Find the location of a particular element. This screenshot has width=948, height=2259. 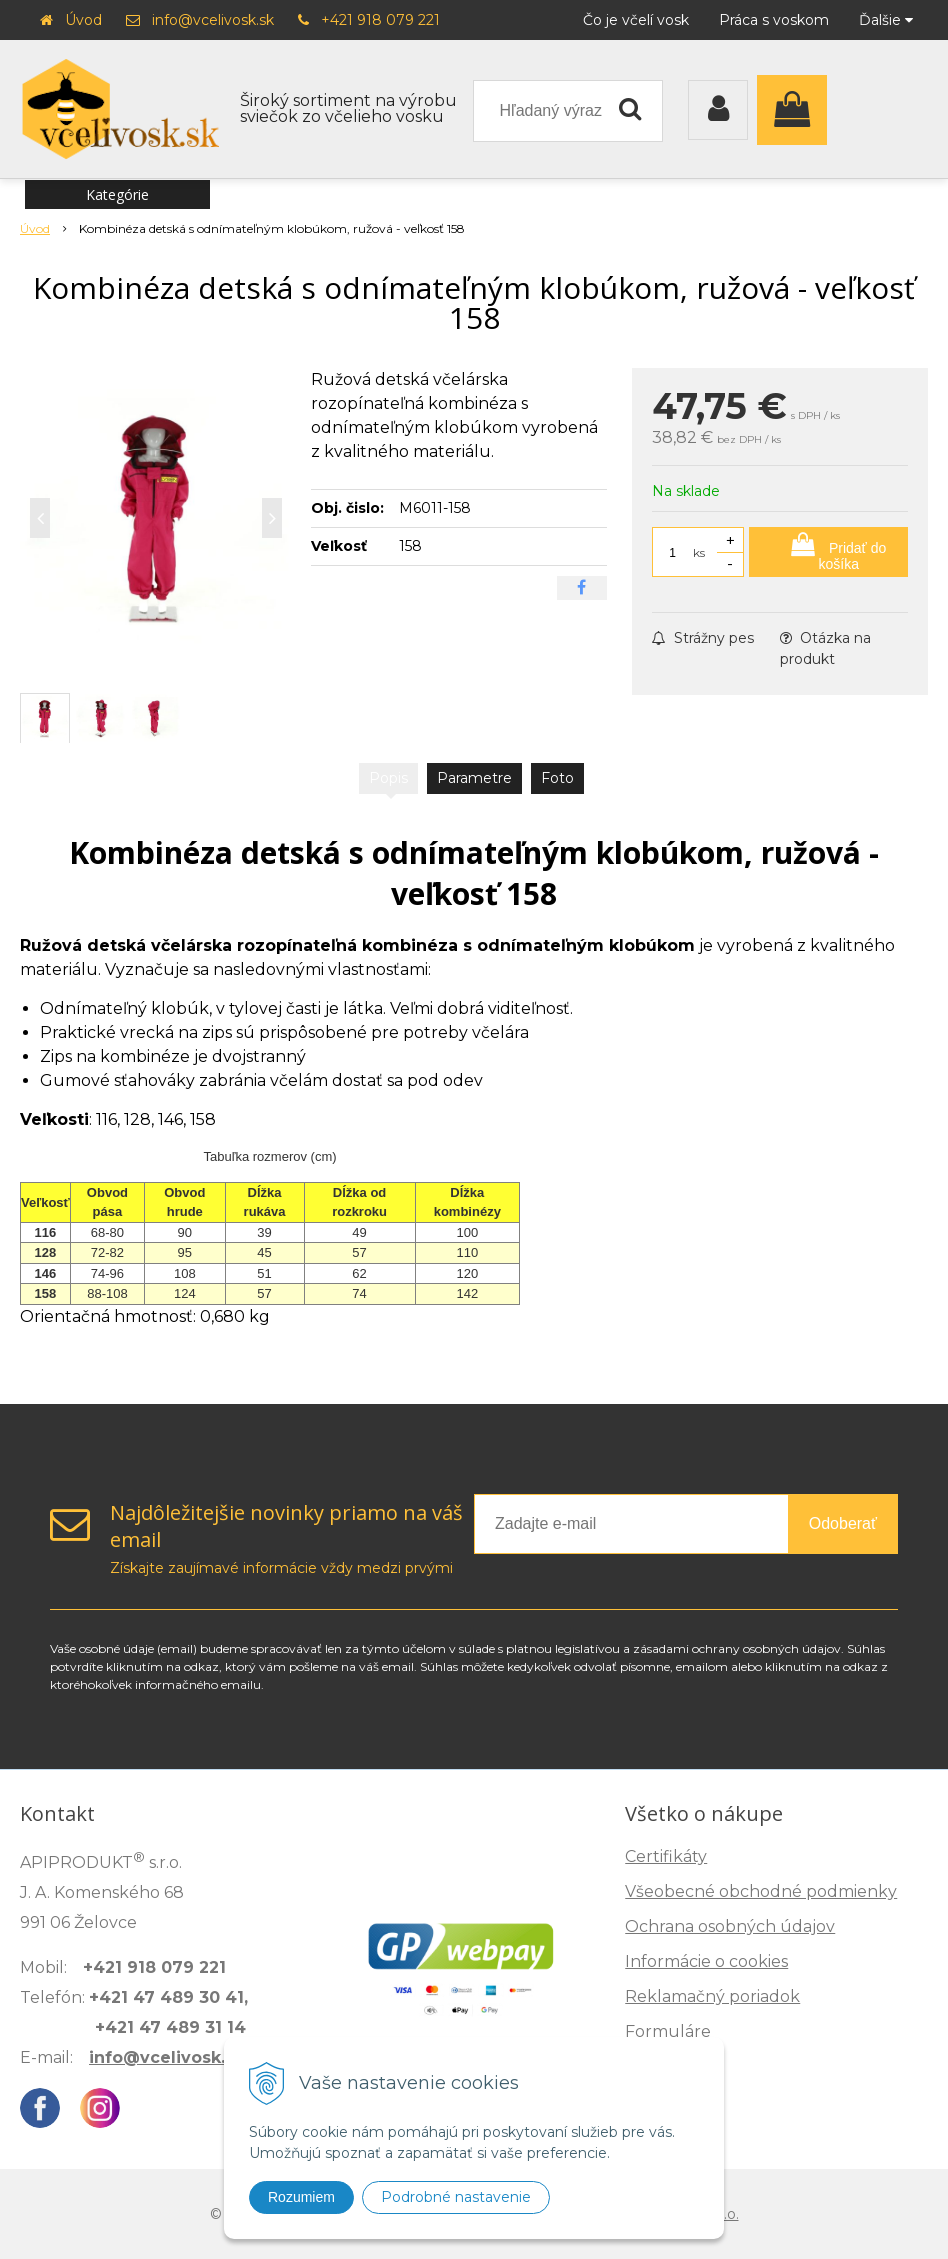

info@vcelivosk.sk is located at coordinates (213, 20).